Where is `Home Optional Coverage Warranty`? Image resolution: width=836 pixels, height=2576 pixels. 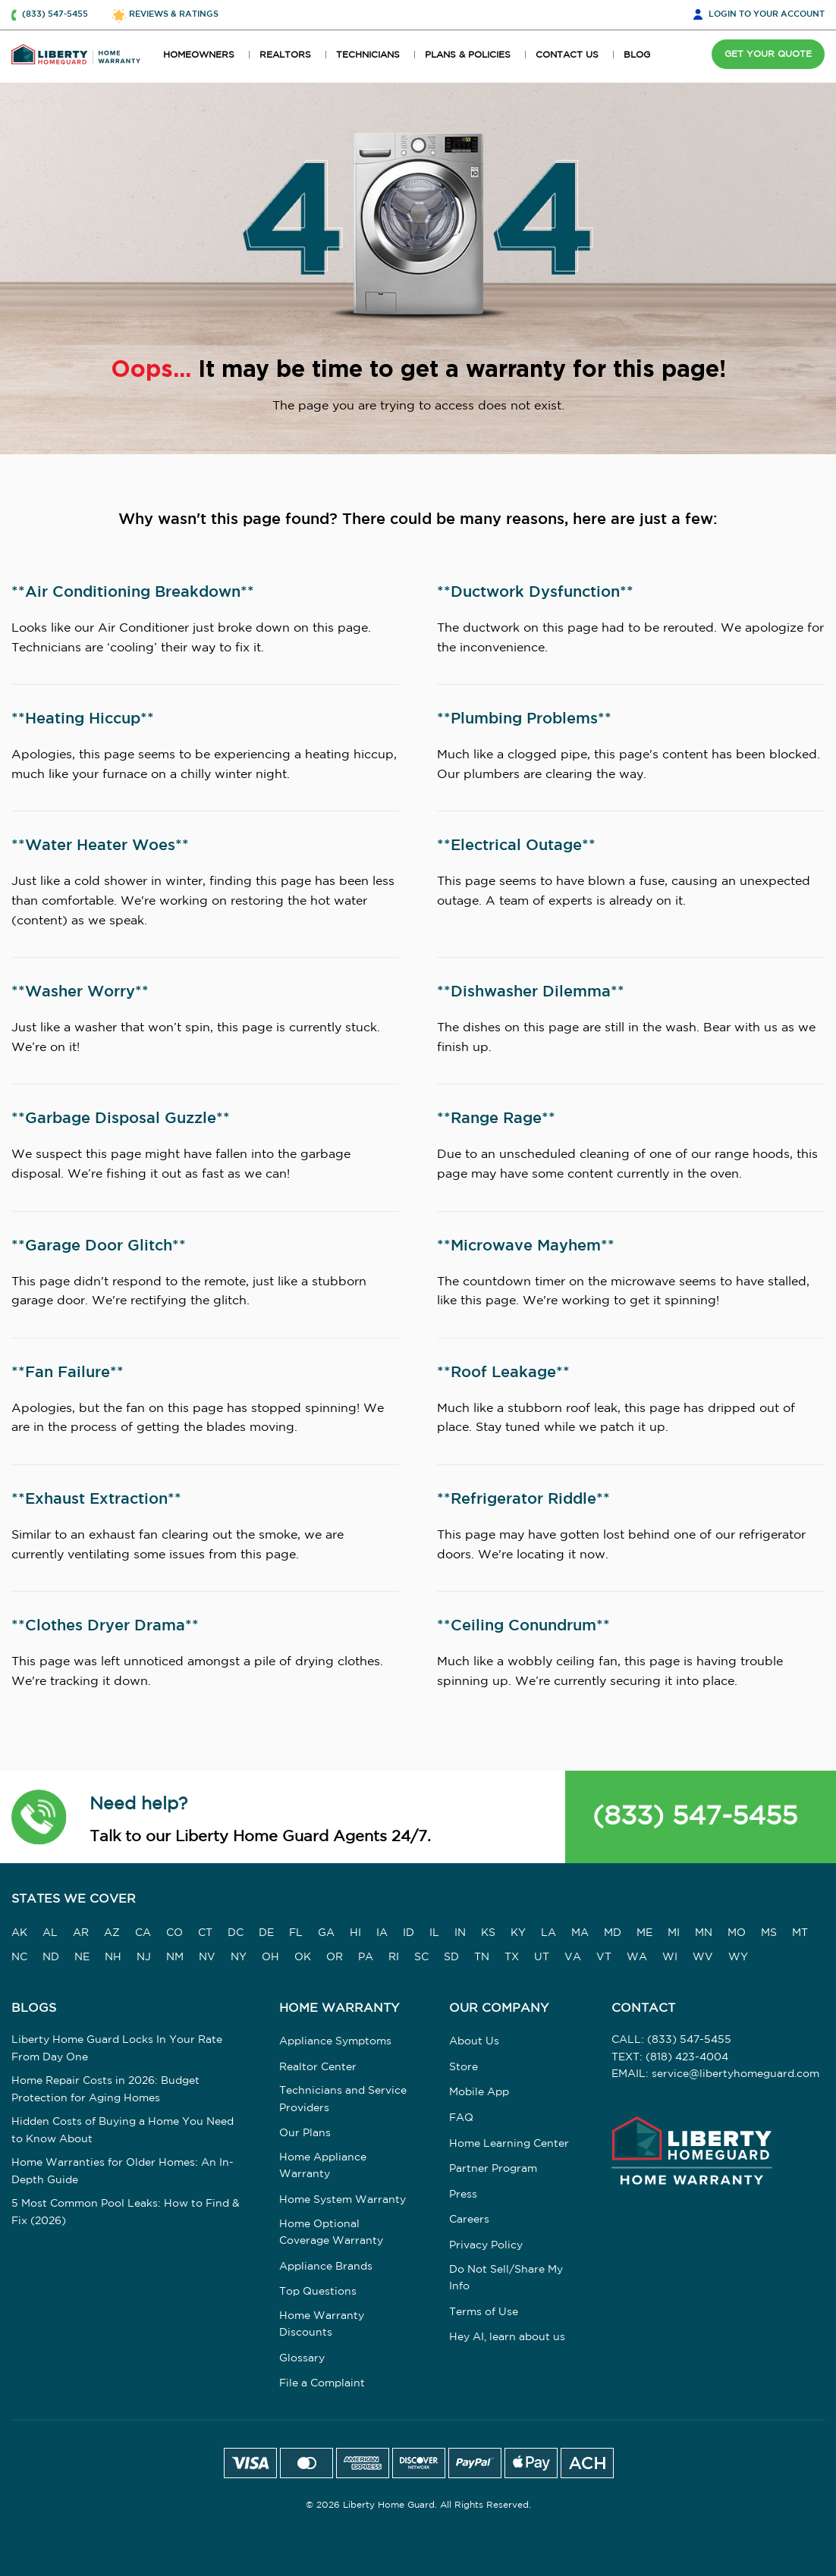
Home Optional Coverage Warranty is located at coordinates (331, 2232).